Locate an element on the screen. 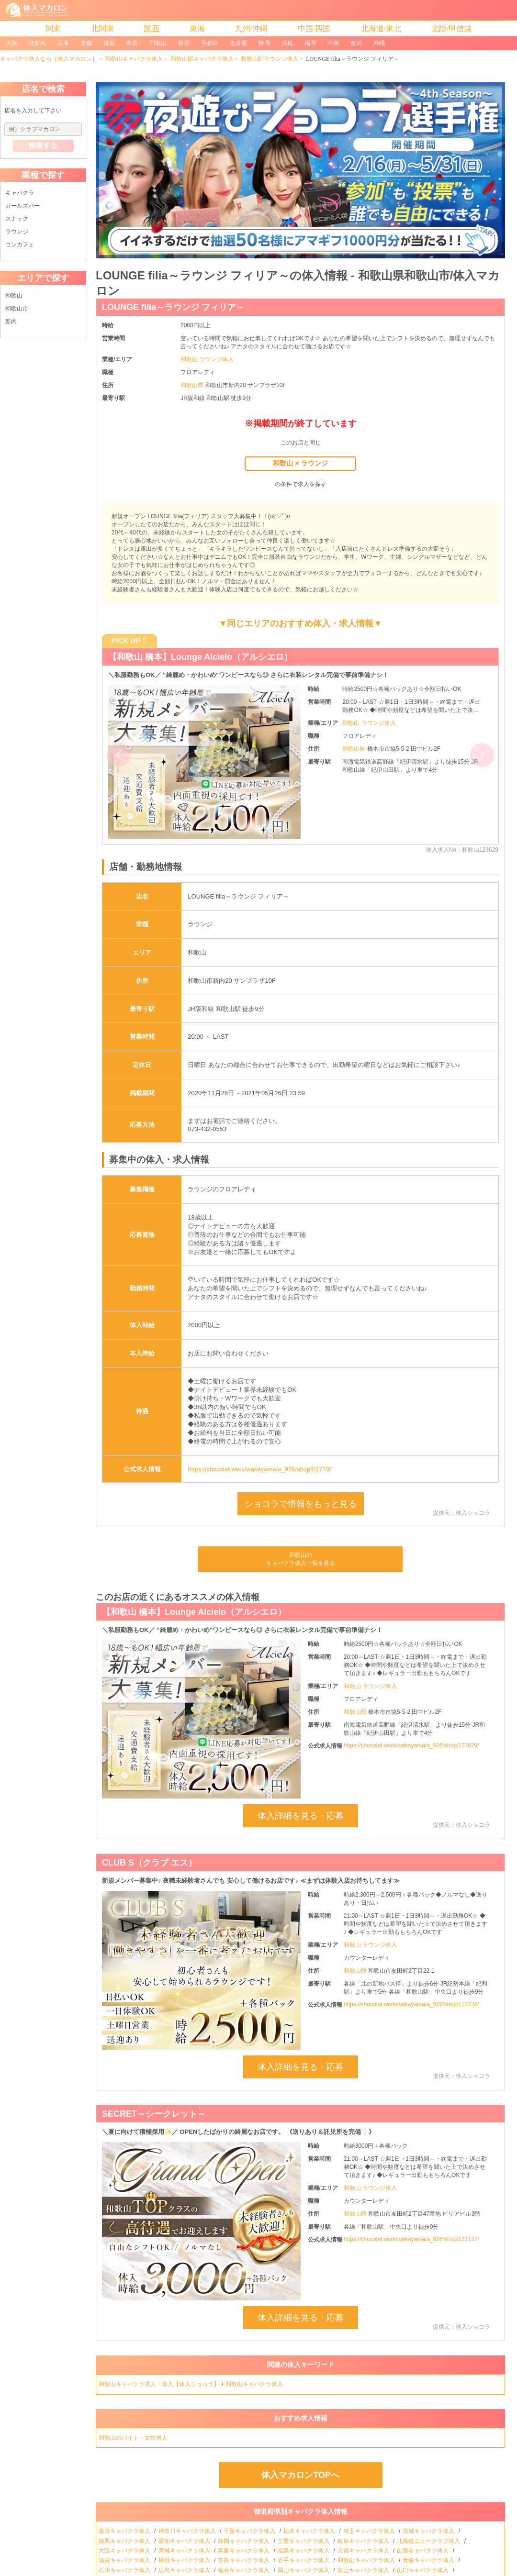 The width and height of the screenshot is (517, 2576). 大阪キャバクラ体入 is located at coordinates (125, 2550).